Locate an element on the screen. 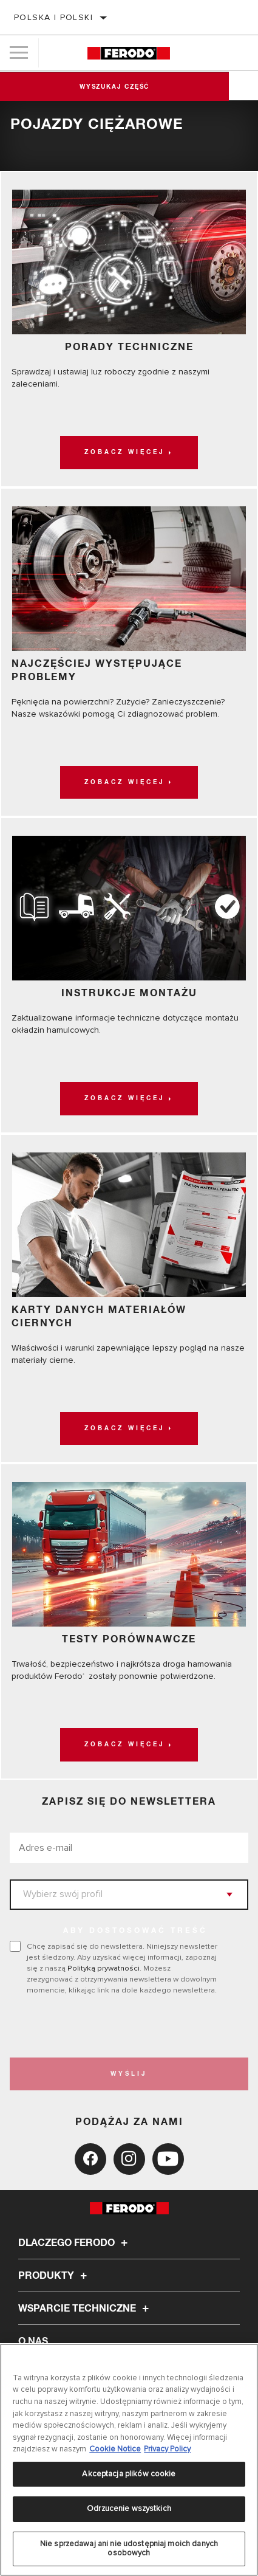 The width and height of the screenshot is (258, 2576). Polska | polski is located at coordinates (53, 17).